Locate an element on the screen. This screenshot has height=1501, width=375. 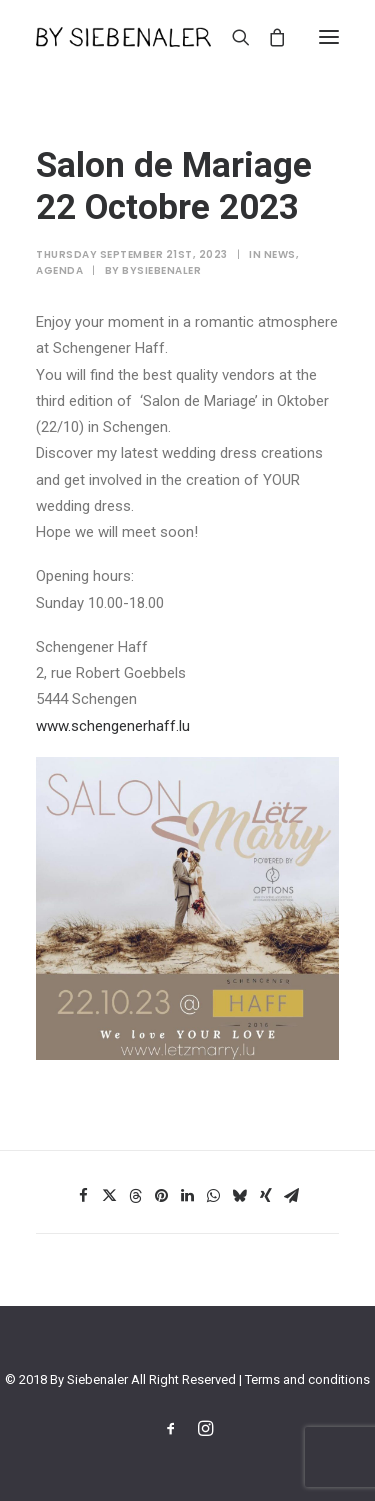
[Share on twitter] is located at coordinates (110, 1196).